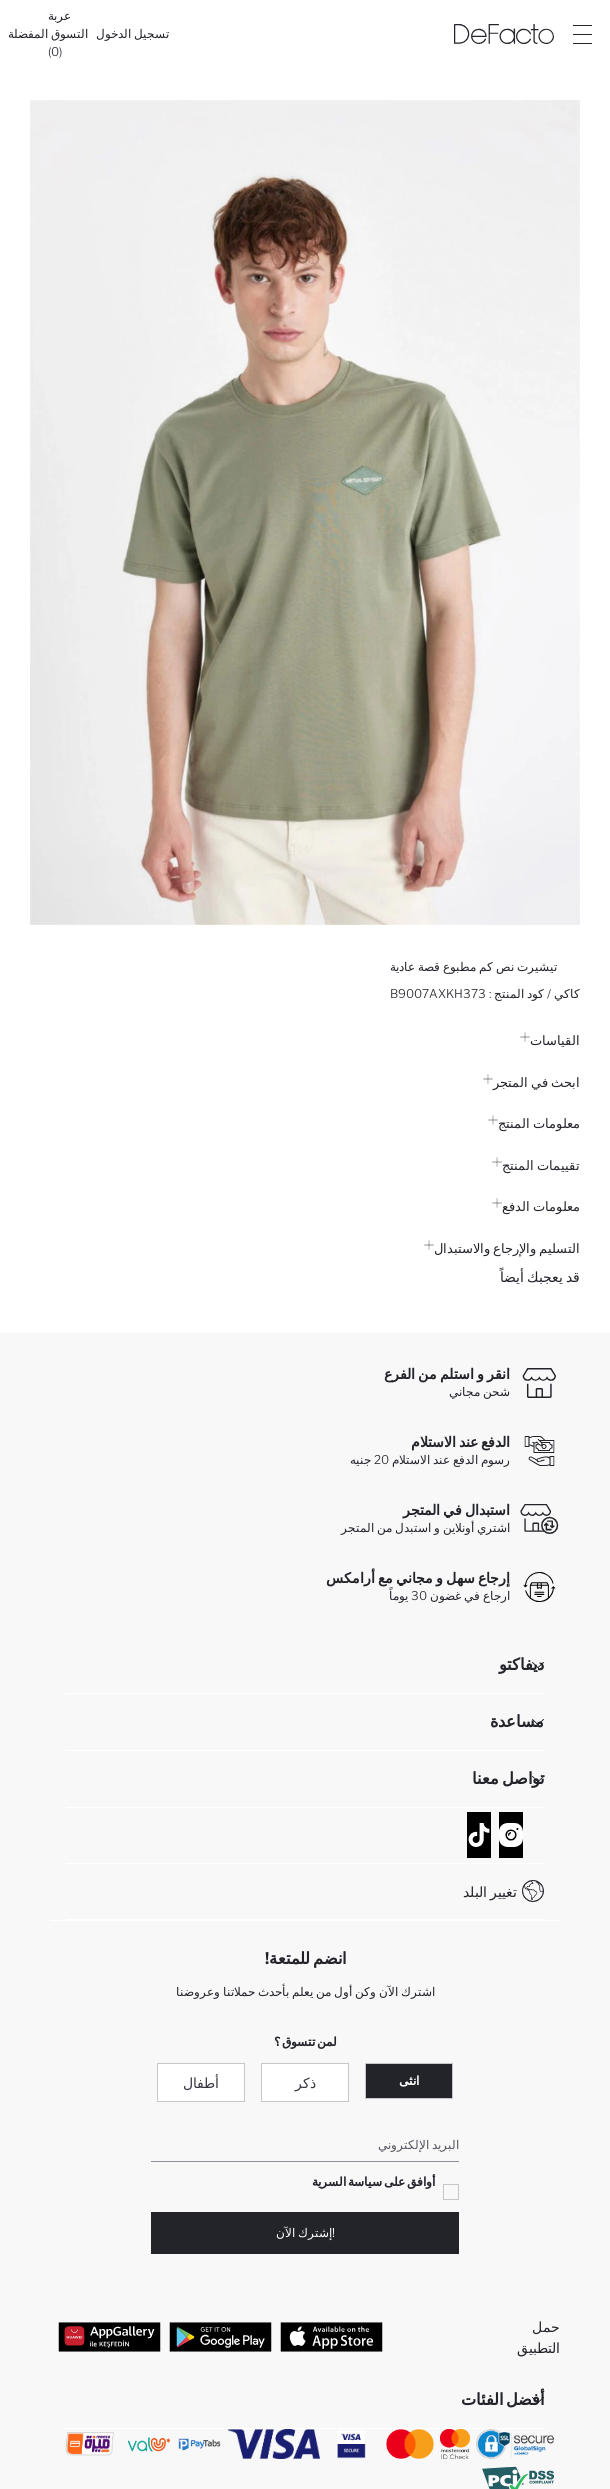  I want to click on [App Gallery], so click(109, 2337).